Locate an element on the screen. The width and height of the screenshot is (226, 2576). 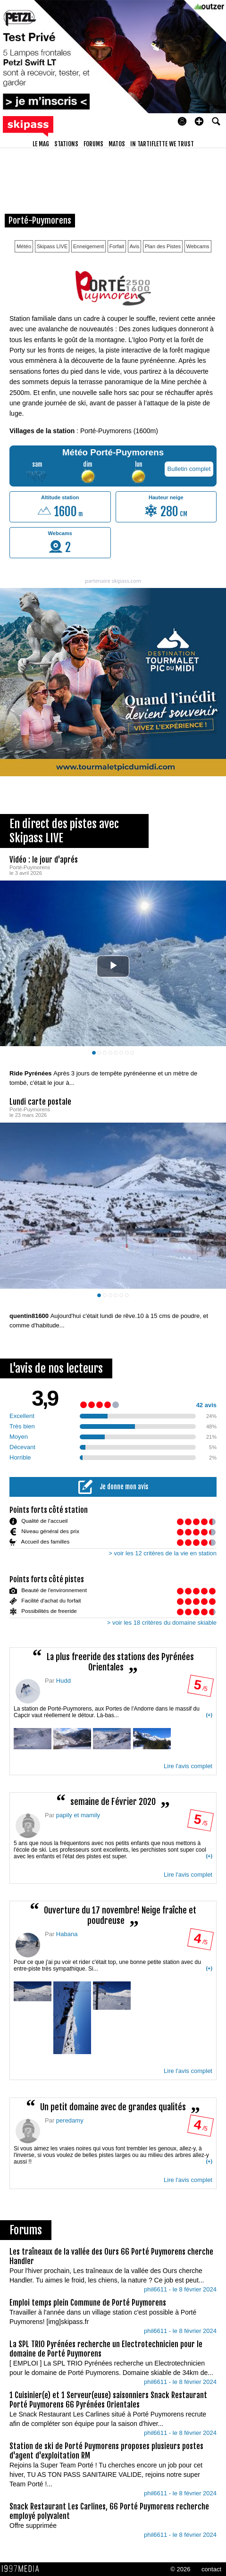
[button] is located at coordinates (199, 121).